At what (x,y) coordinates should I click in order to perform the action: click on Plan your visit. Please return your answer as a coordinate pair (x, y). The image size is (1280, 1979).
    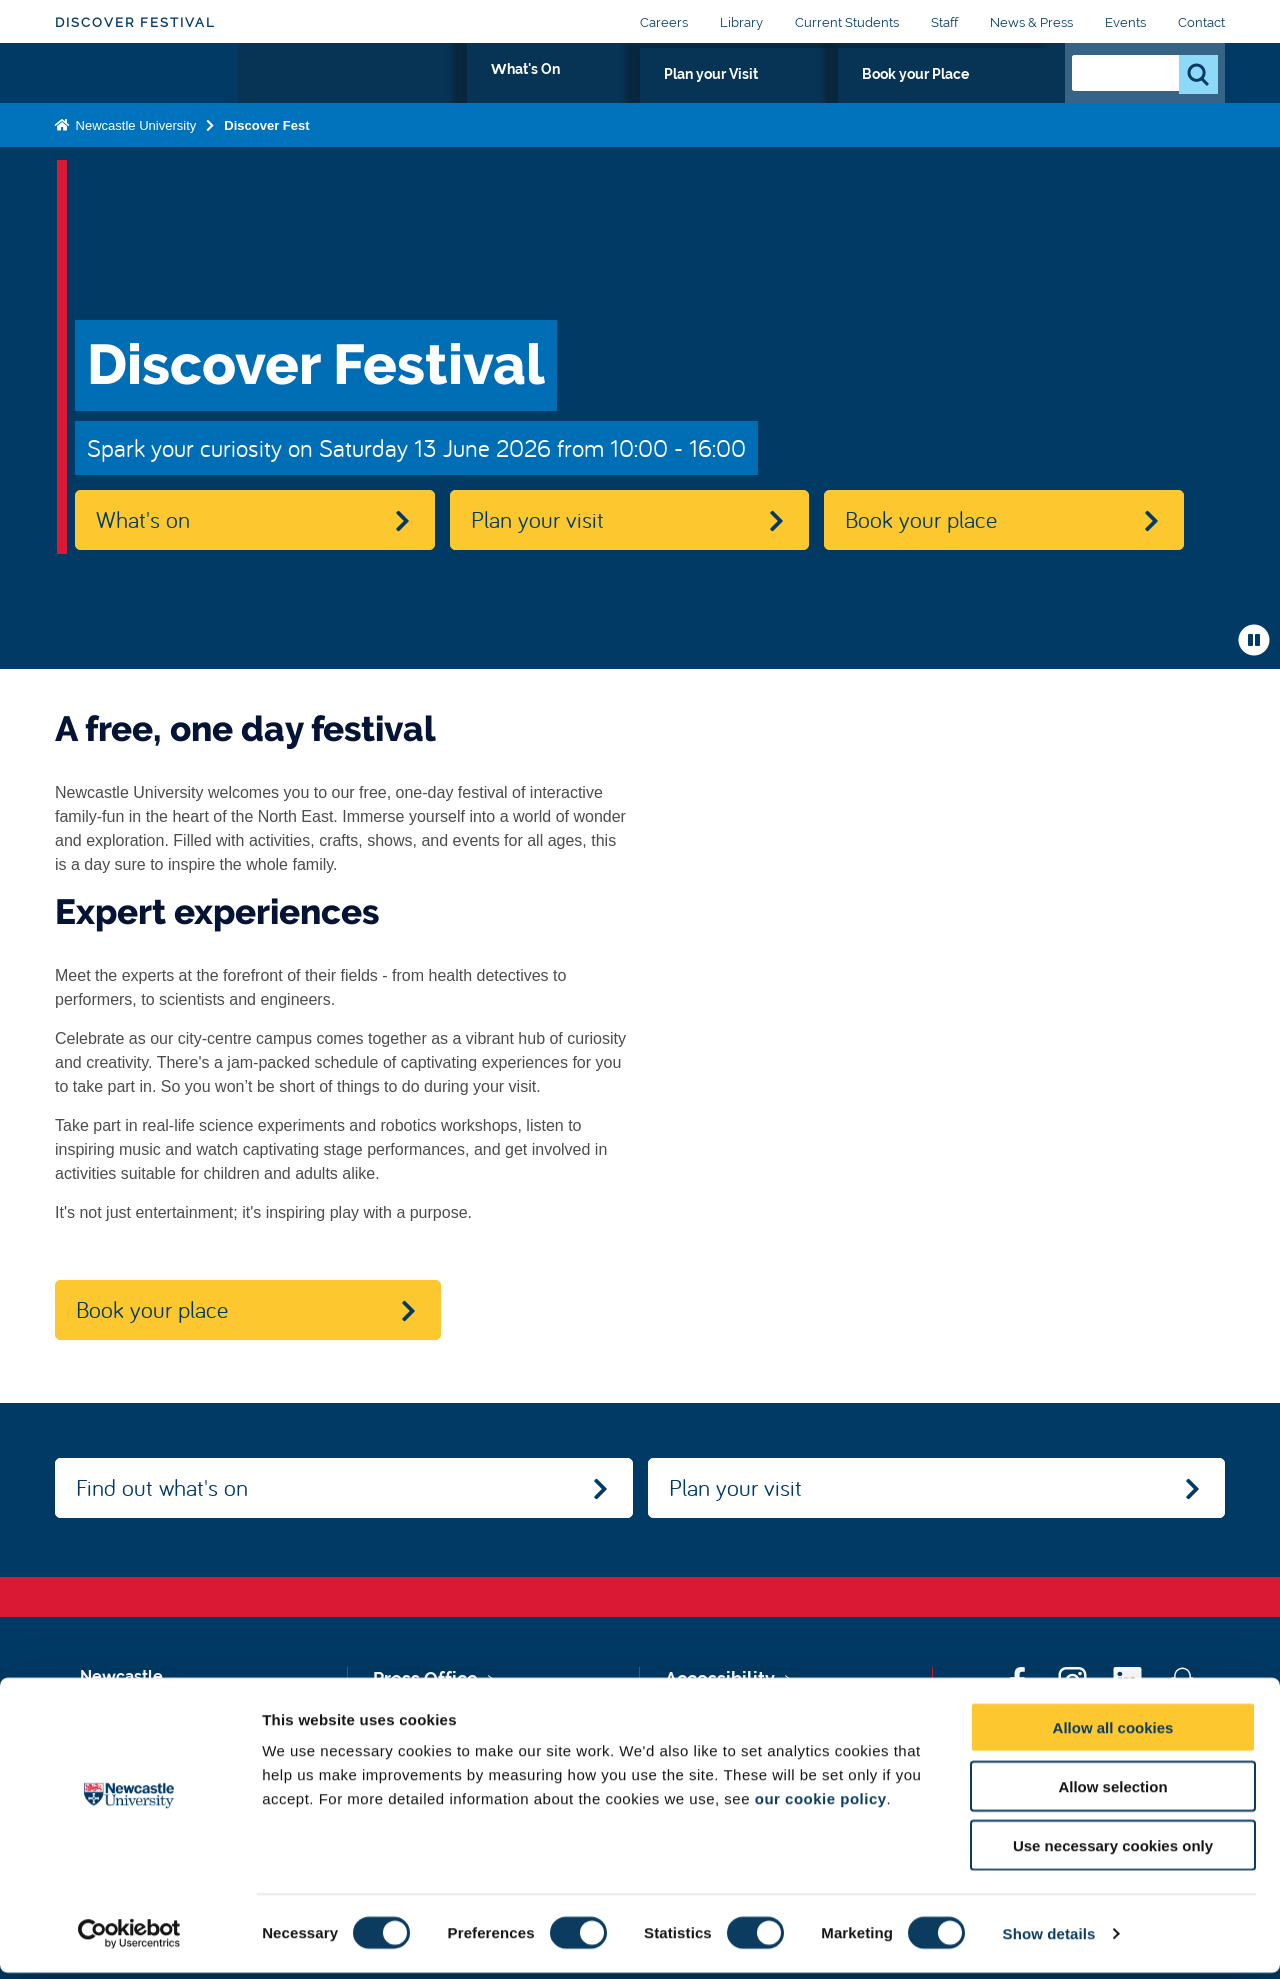
    Looking at the image, I should click on (537, 519).